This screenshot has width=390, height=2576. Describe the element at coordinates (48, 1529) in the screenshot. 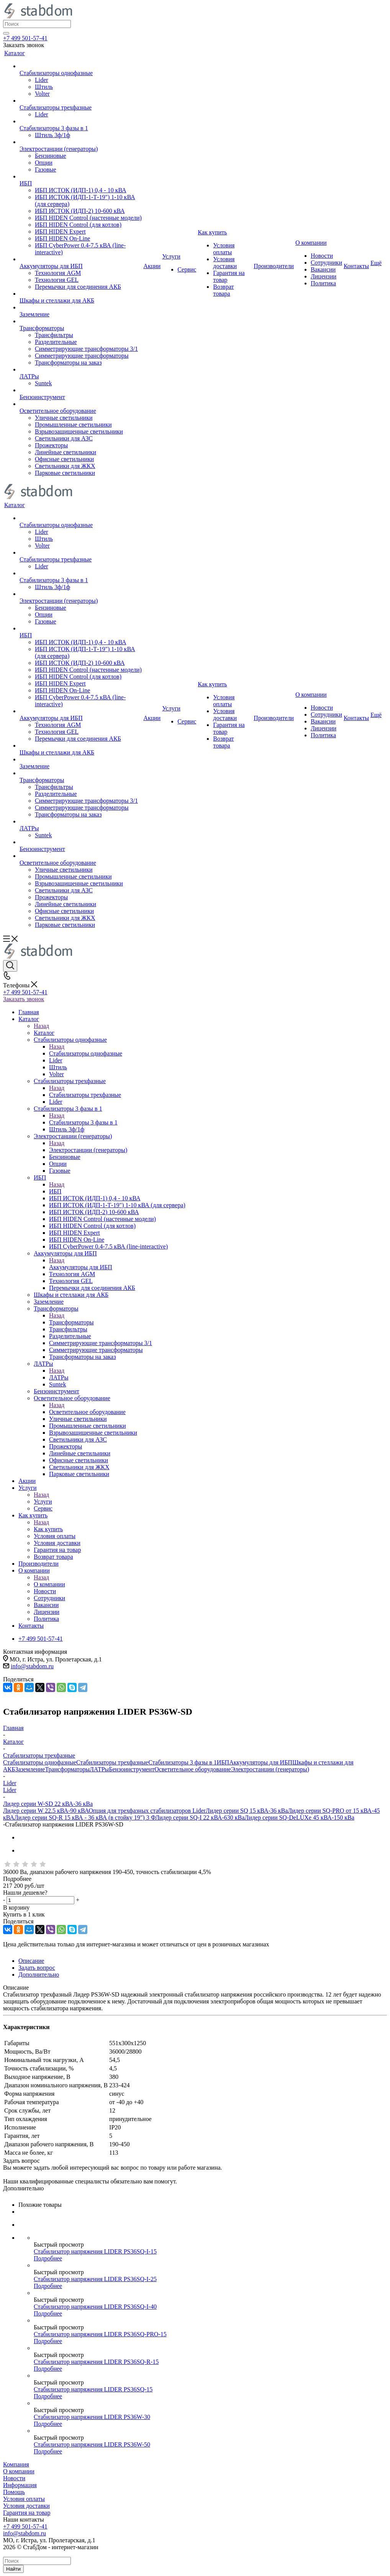

I see `Как купить` at that location.